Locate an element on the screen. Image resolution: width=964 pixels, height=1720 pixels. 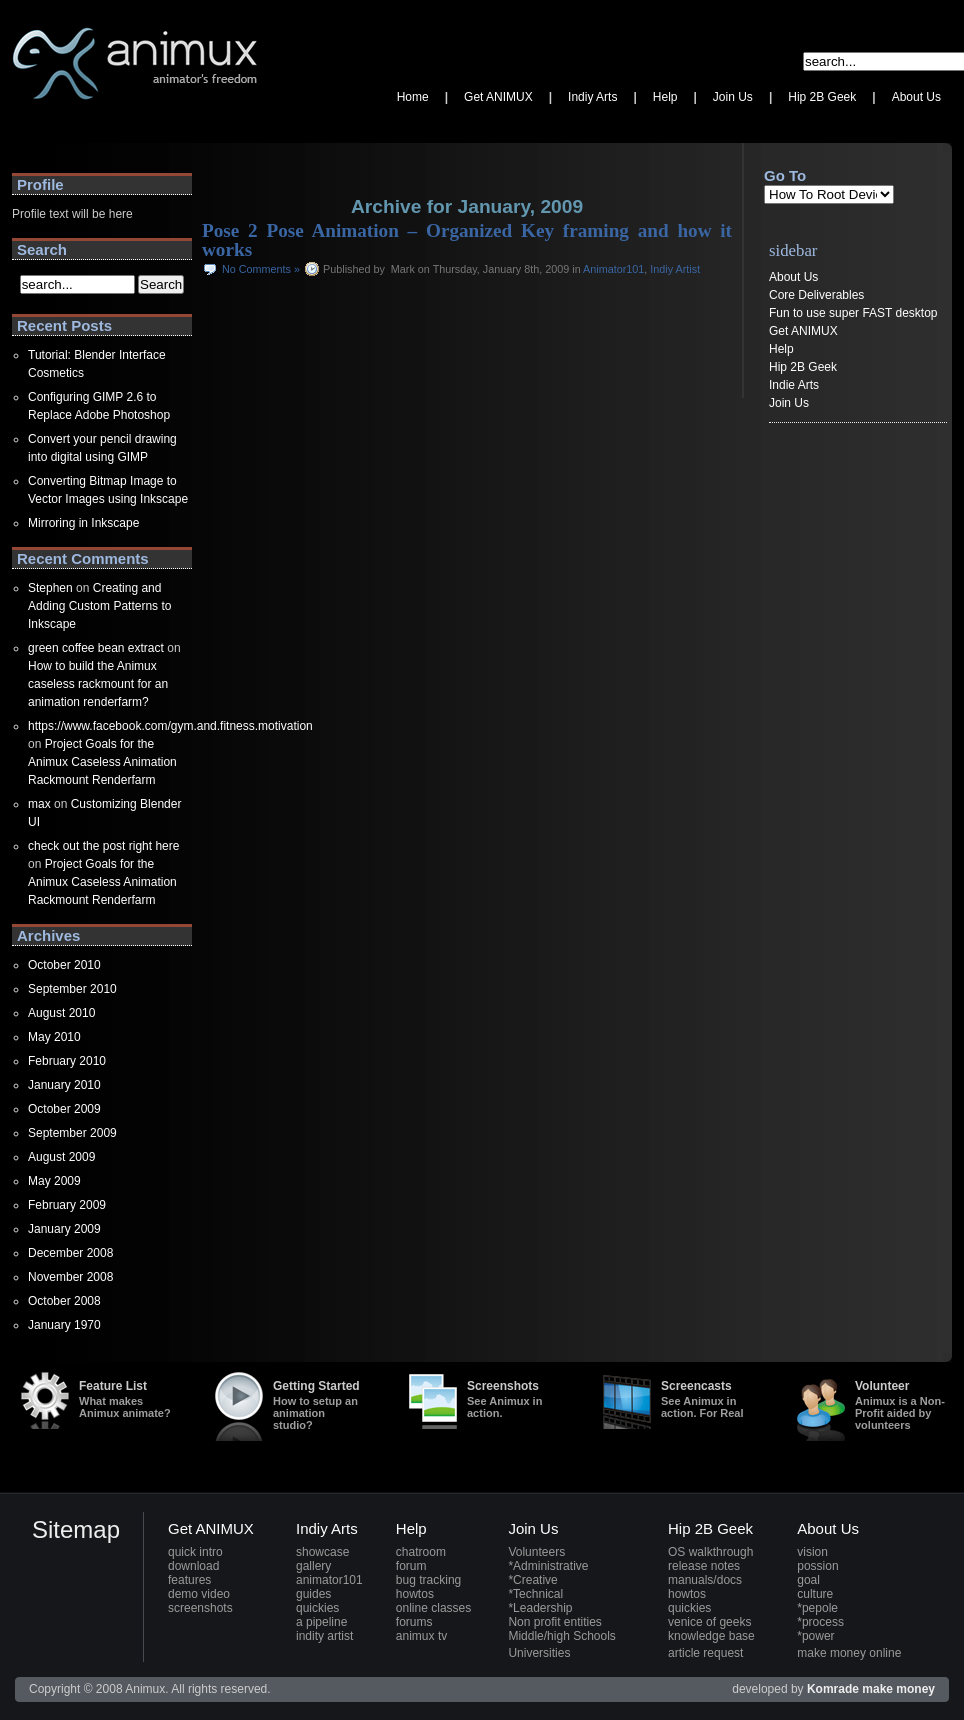
Get ANIMUX is located at coordinates (803, 331).